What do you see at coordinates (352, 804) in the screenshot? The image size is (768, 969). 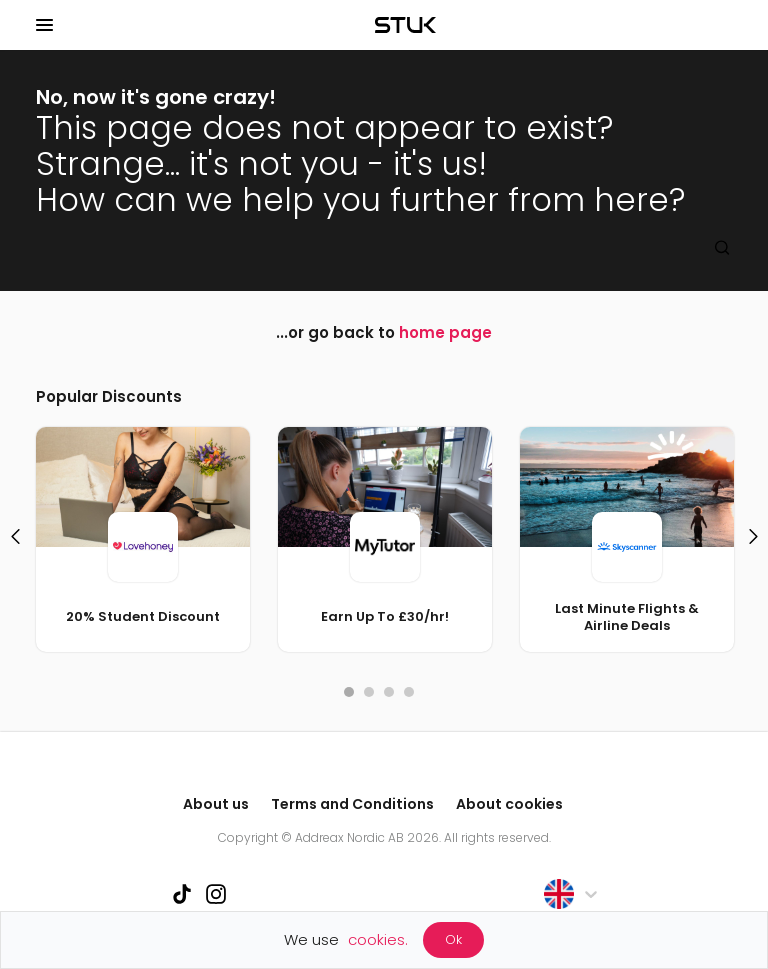 I see `Terms and Conditions` at bounding box center [352, 804].